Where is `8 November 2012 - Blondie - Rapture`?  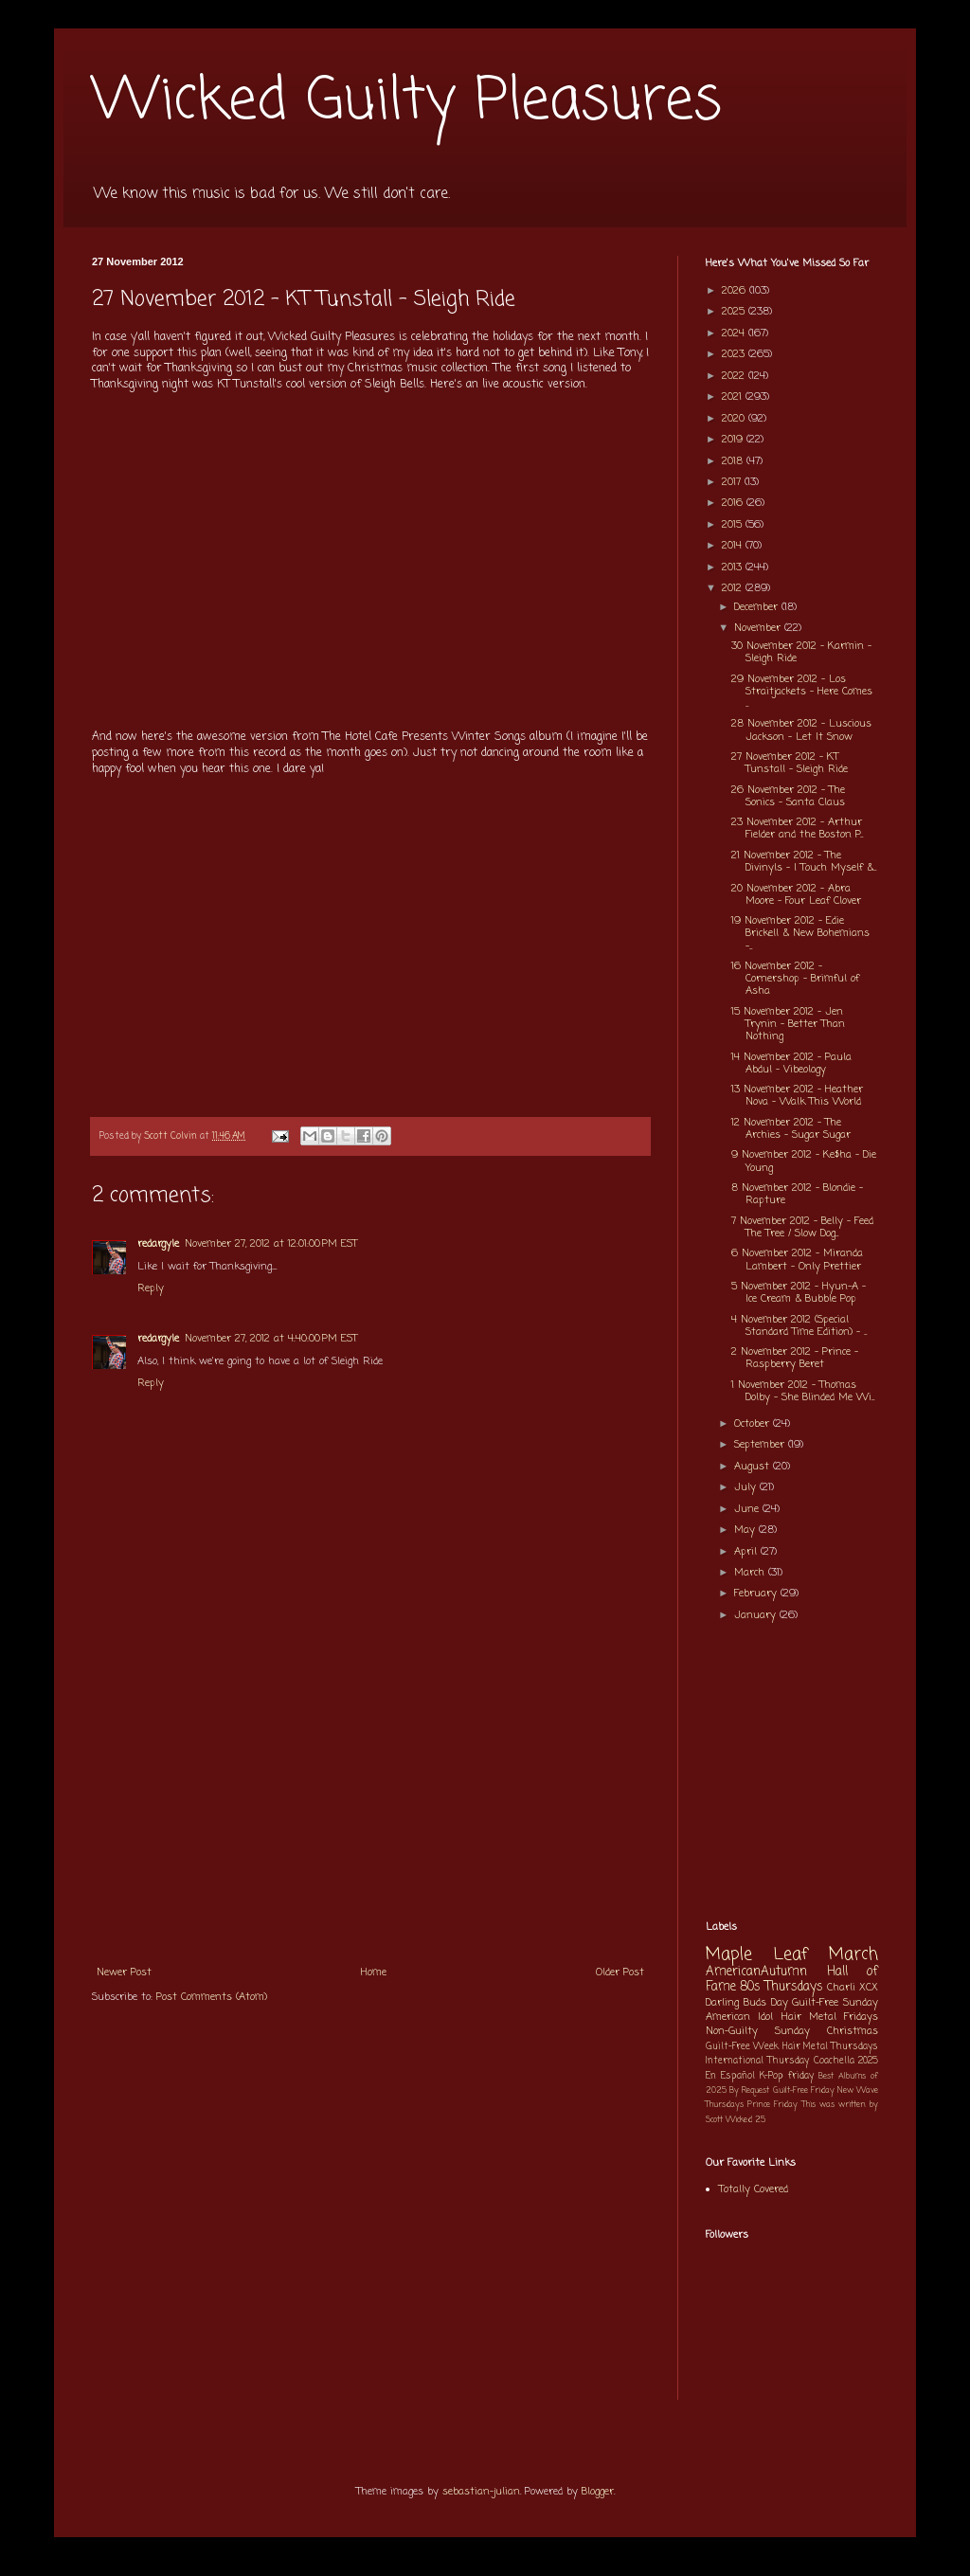 8 November 2012 - Blondie - Rapture is located at coordinates (797, 1194).